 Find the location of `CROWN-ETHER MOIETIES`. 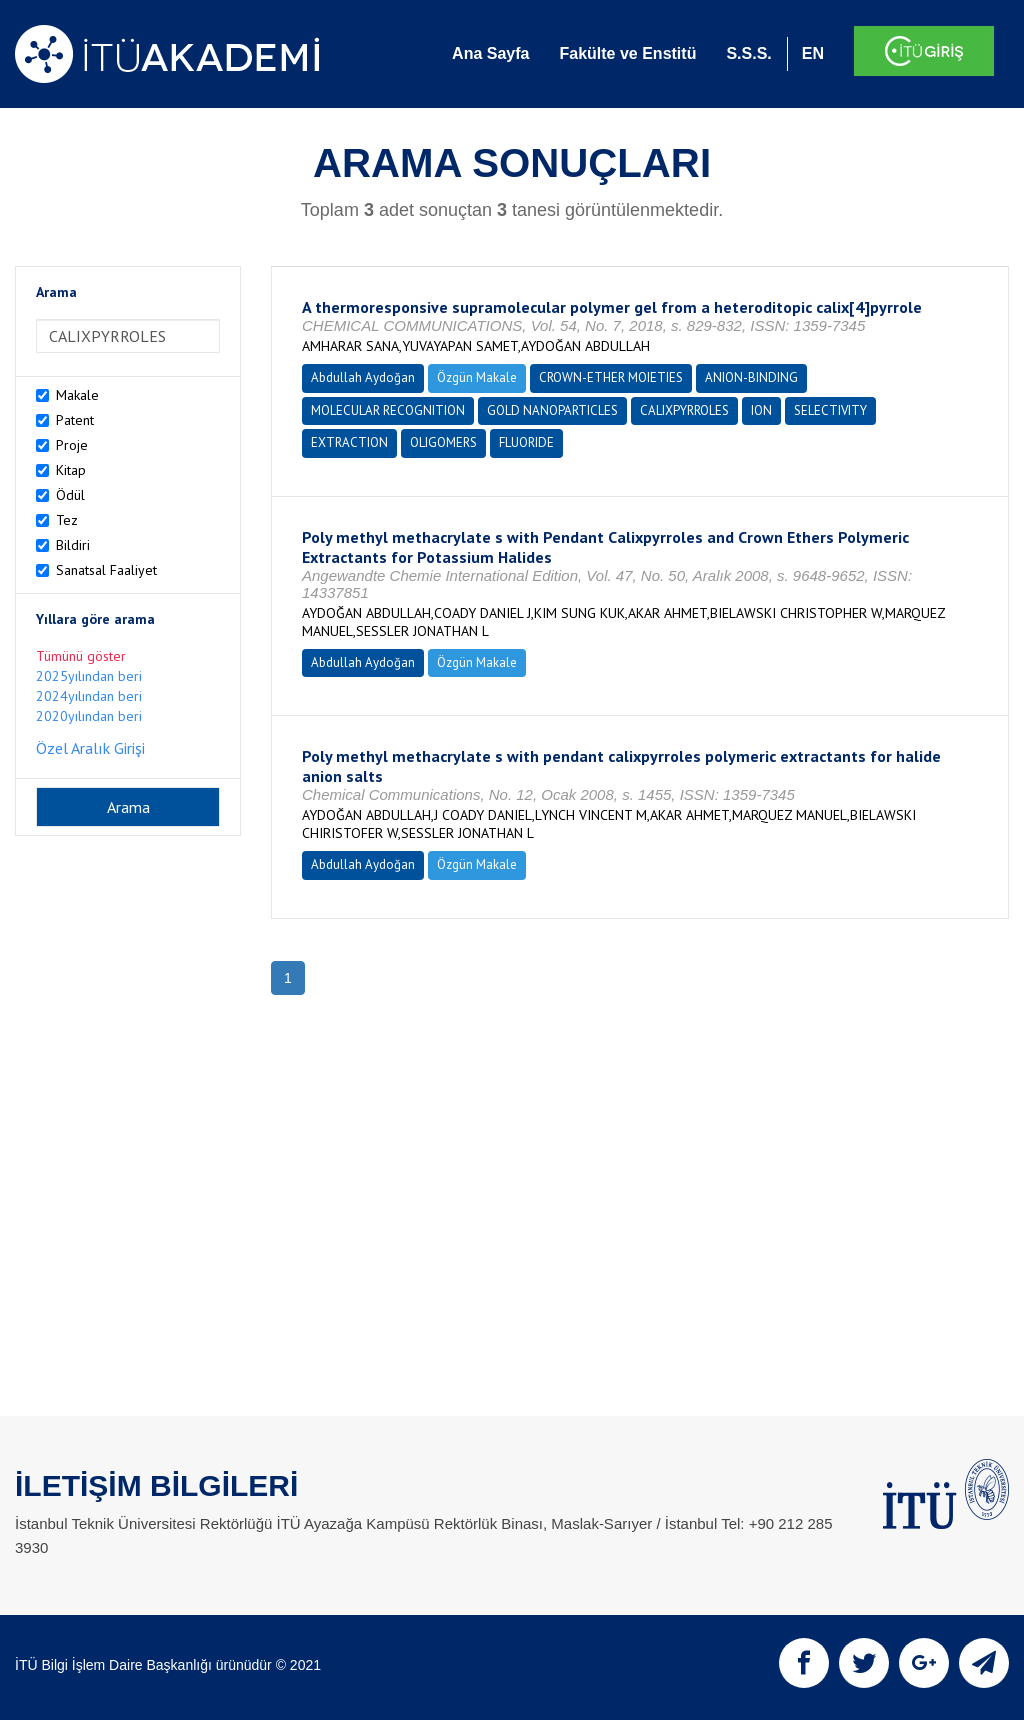

CROWN-ETHER MOIETIES is located at coordinates (611, 377).